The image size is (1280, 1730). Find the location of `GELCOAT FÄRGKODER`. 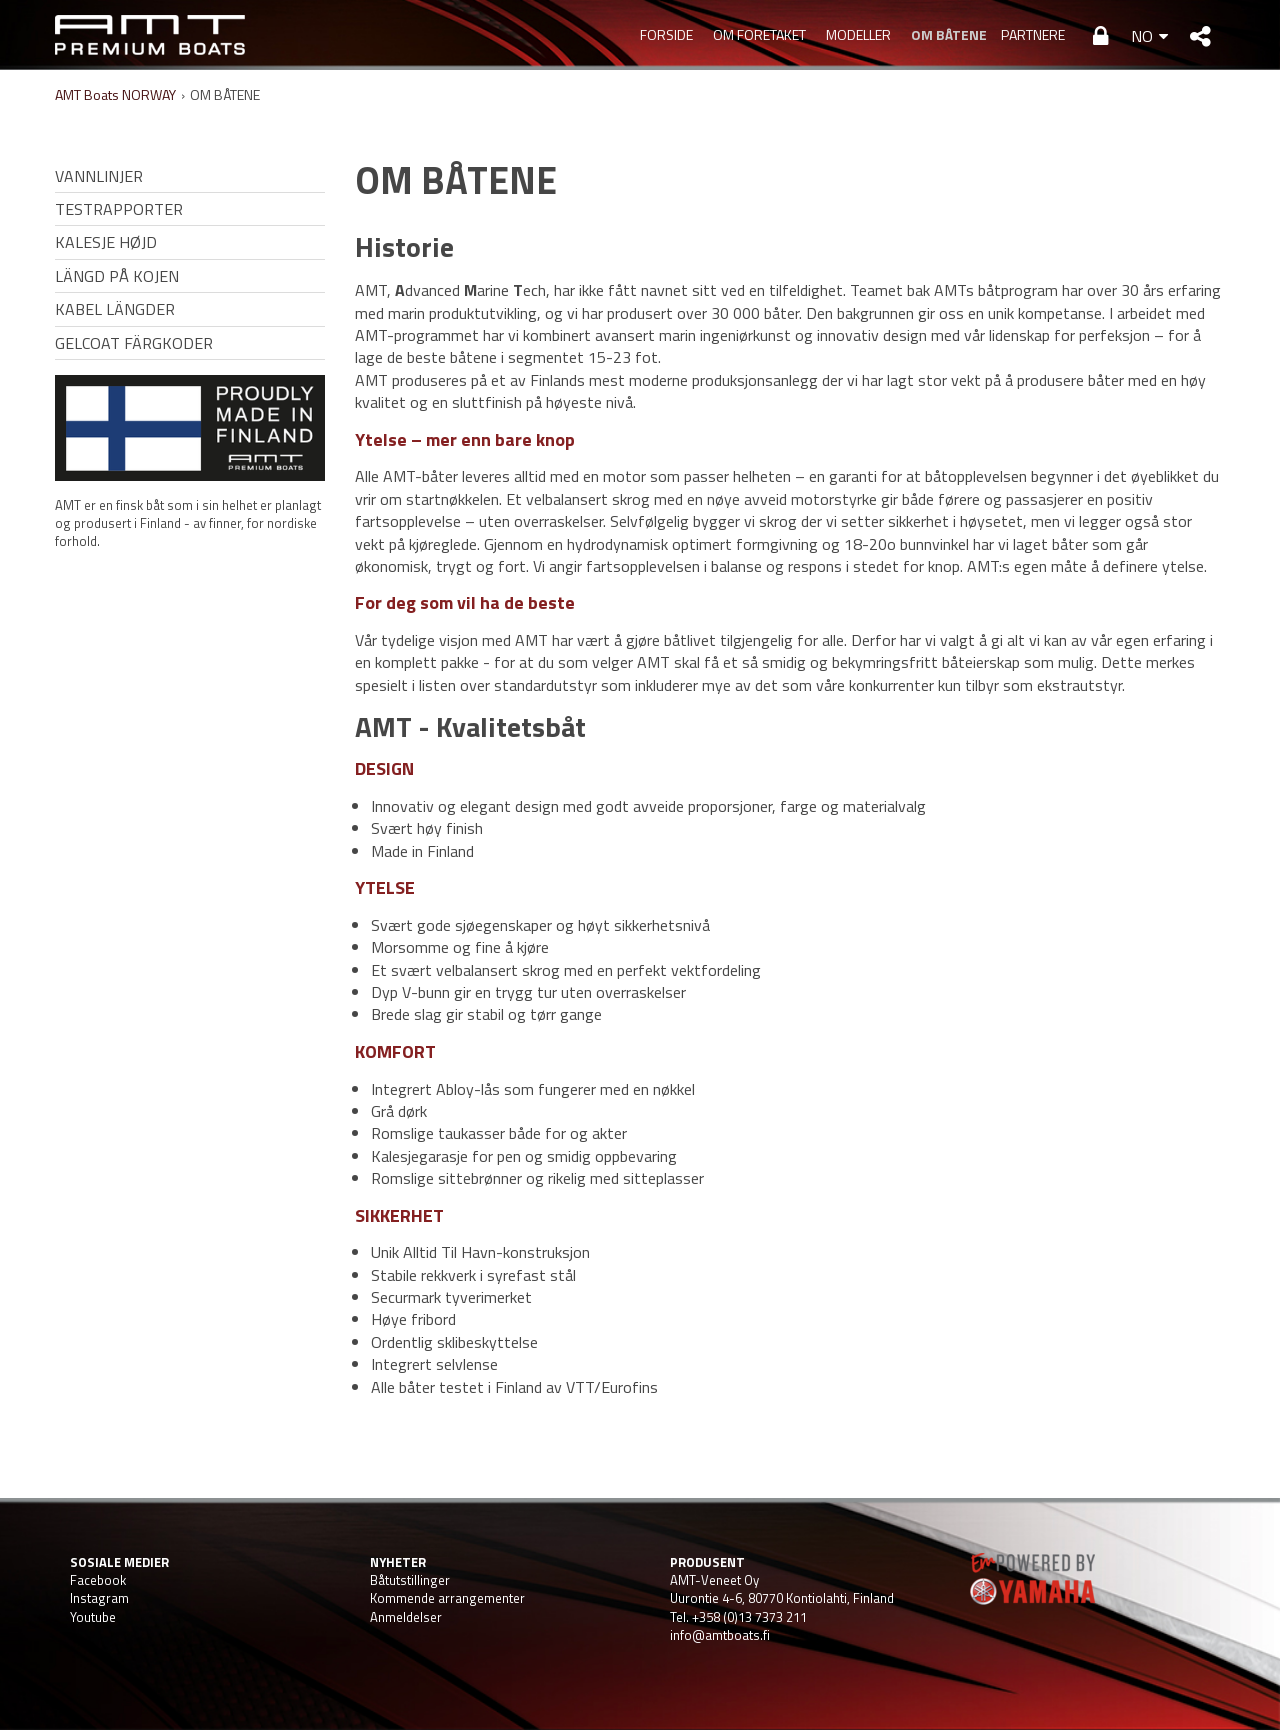

GELCOAT FÄRGKODER is located at coordinates (134, 343).